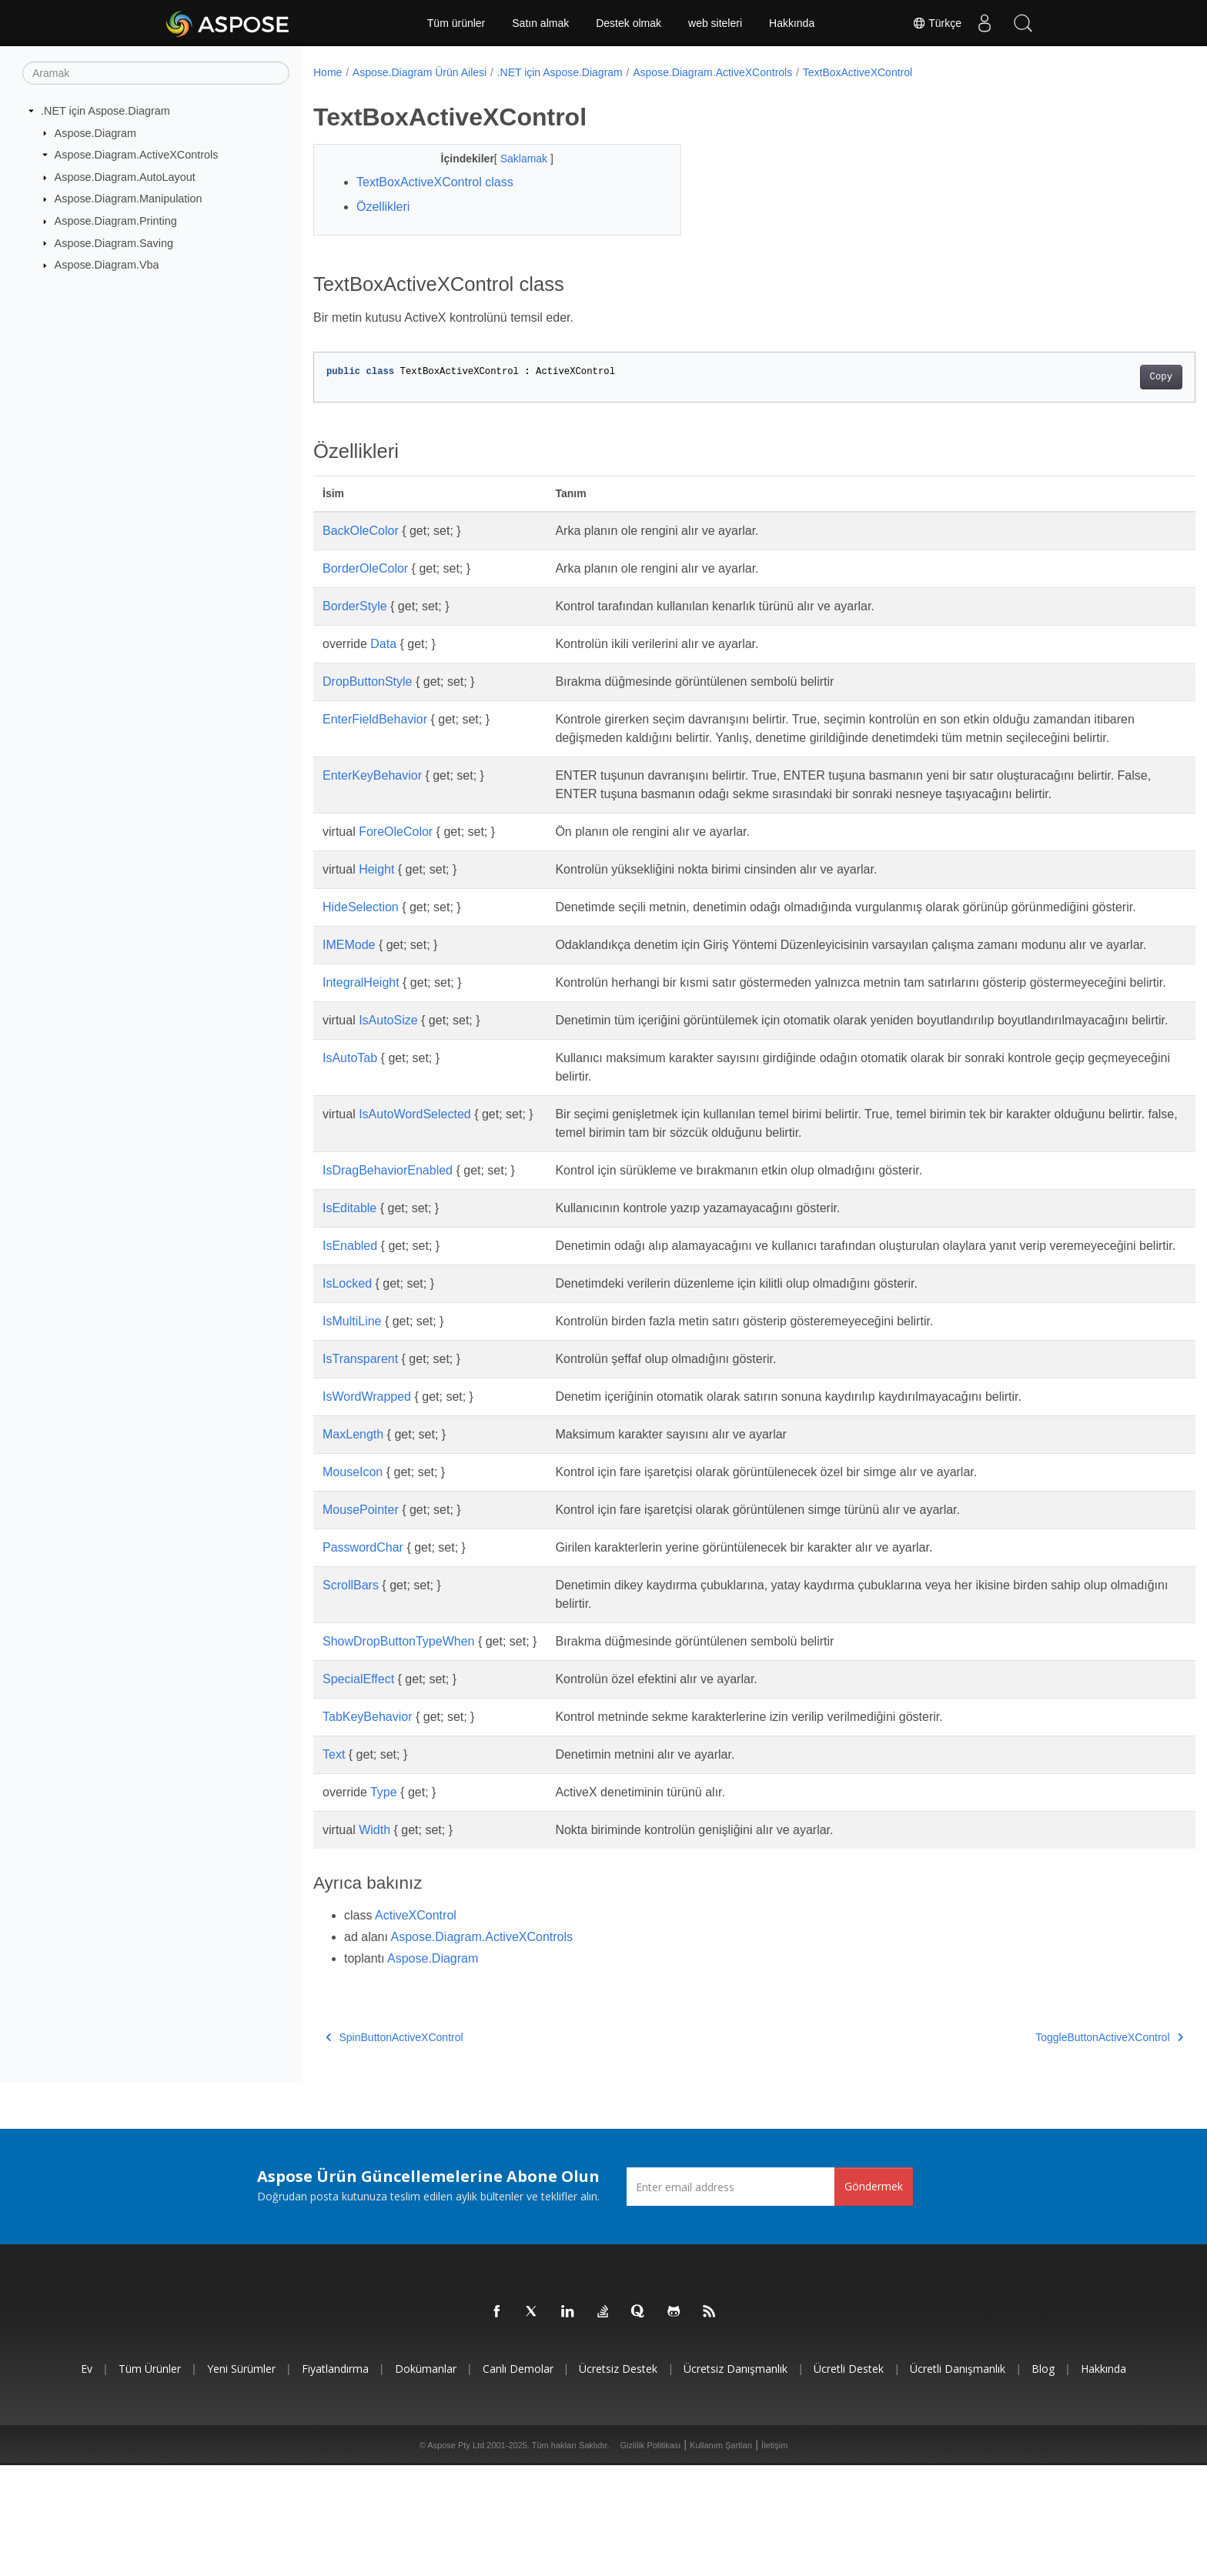 This screenshot has height=2576, width=1207. Describe the element at coordinates (375, 719) in the screenshot. I see `EnterFieldBehavior` at that location.